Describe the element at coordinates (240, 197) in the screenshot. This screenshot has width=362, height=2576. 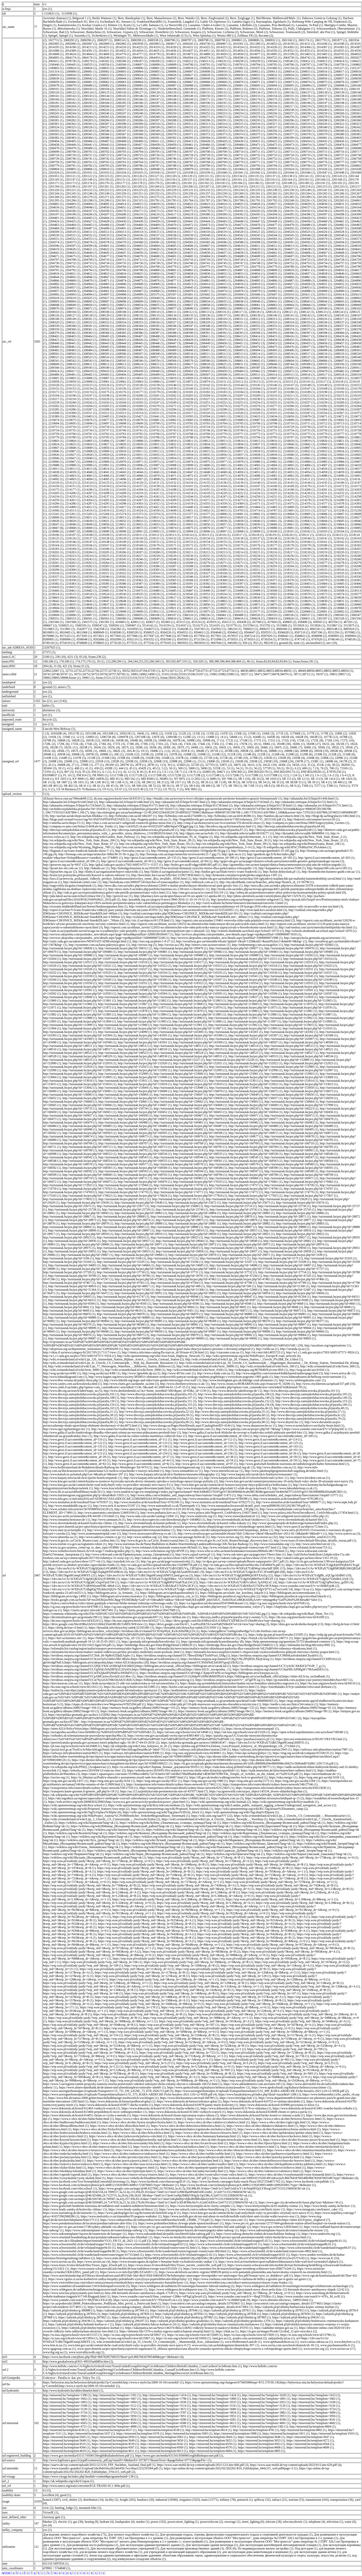
I see `2201280 (1)` at that location.